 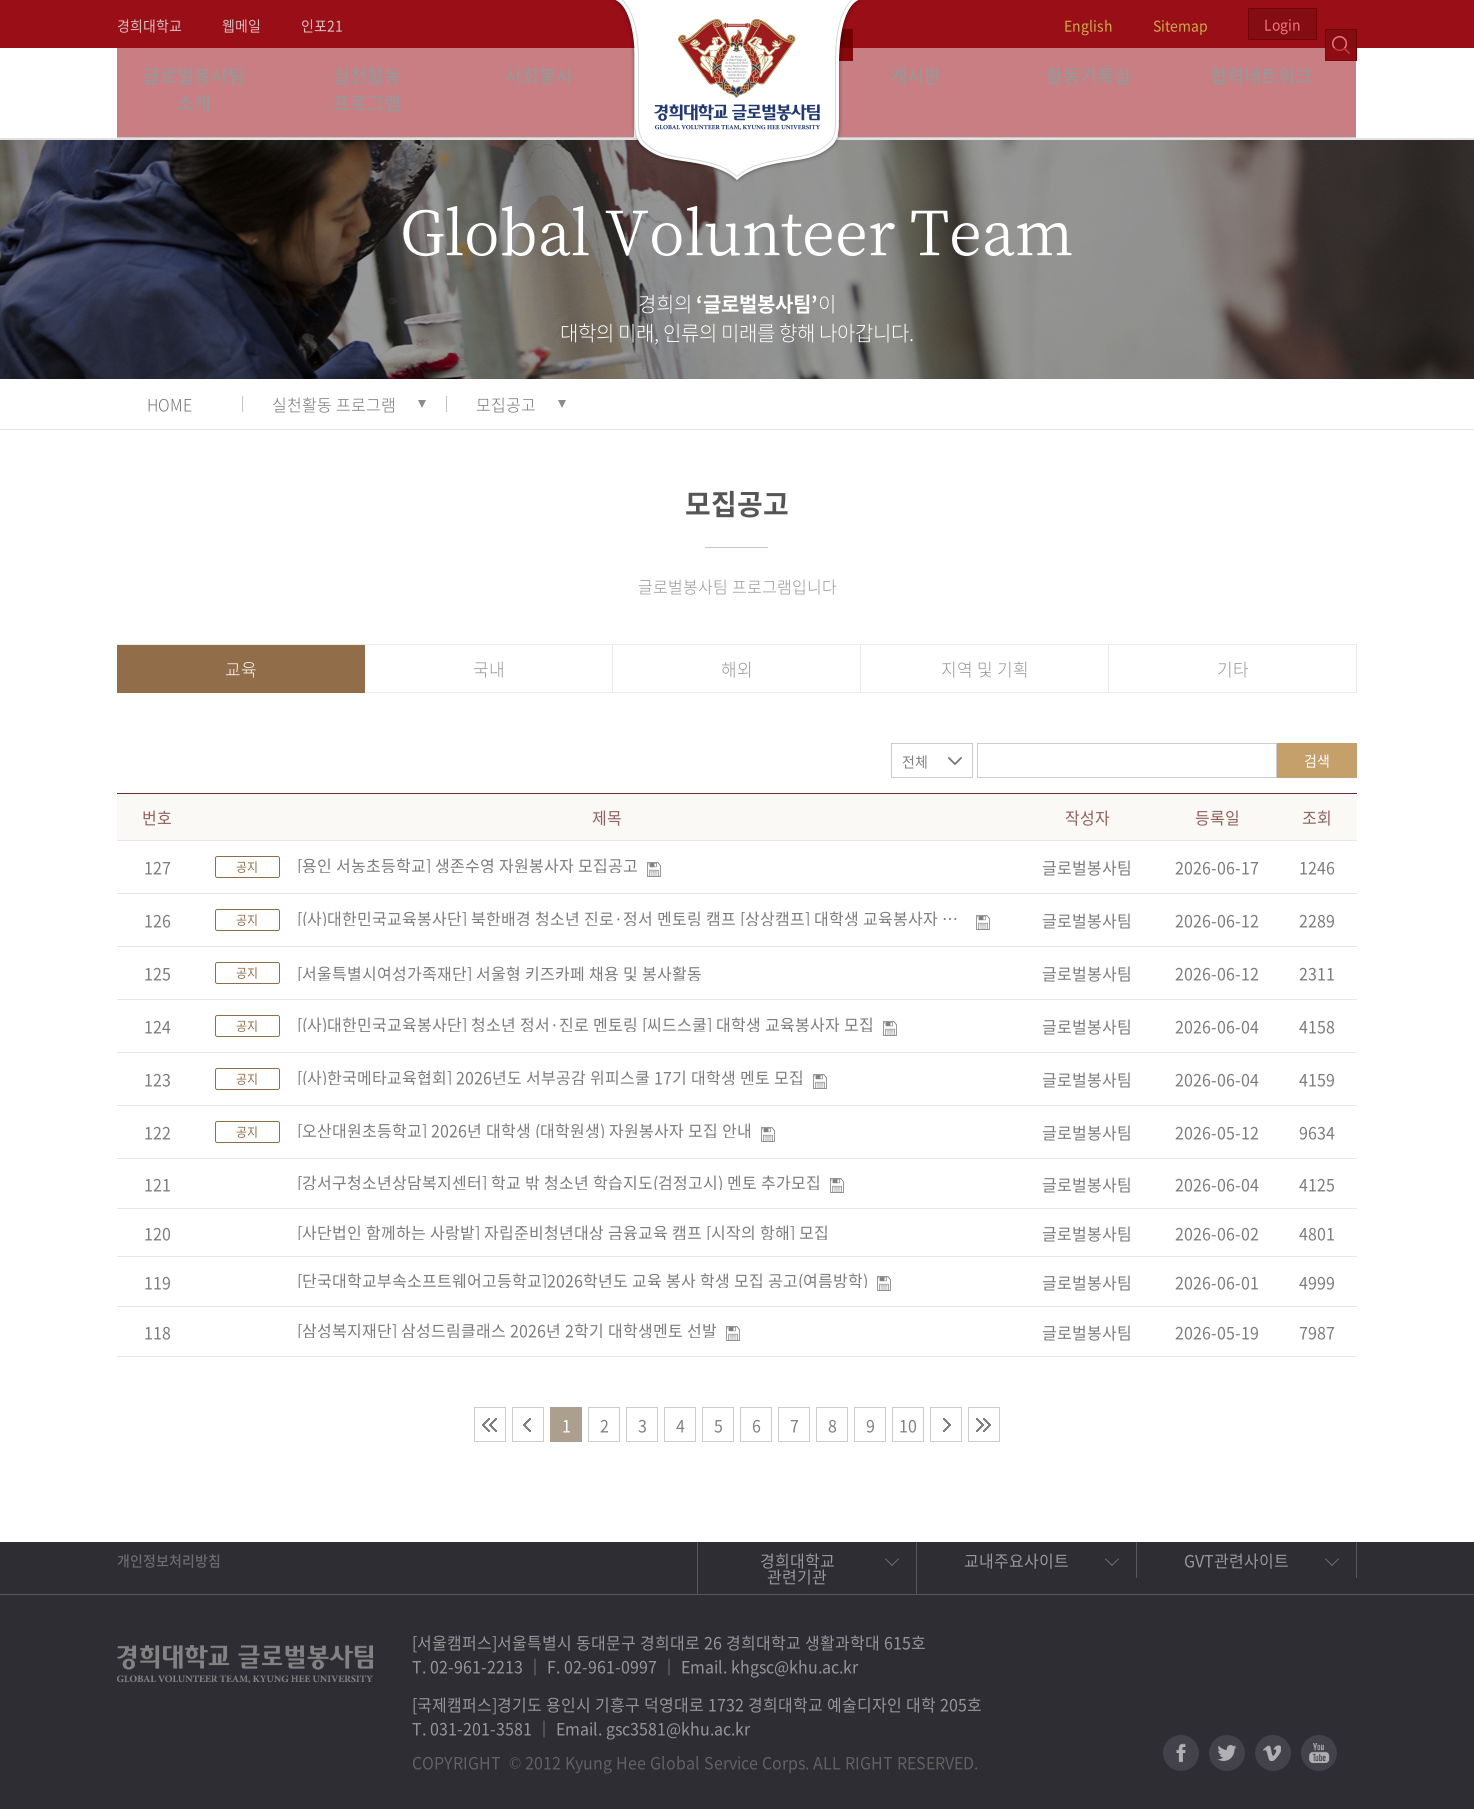 I want to click on 국내, so click(x=489, y=668).